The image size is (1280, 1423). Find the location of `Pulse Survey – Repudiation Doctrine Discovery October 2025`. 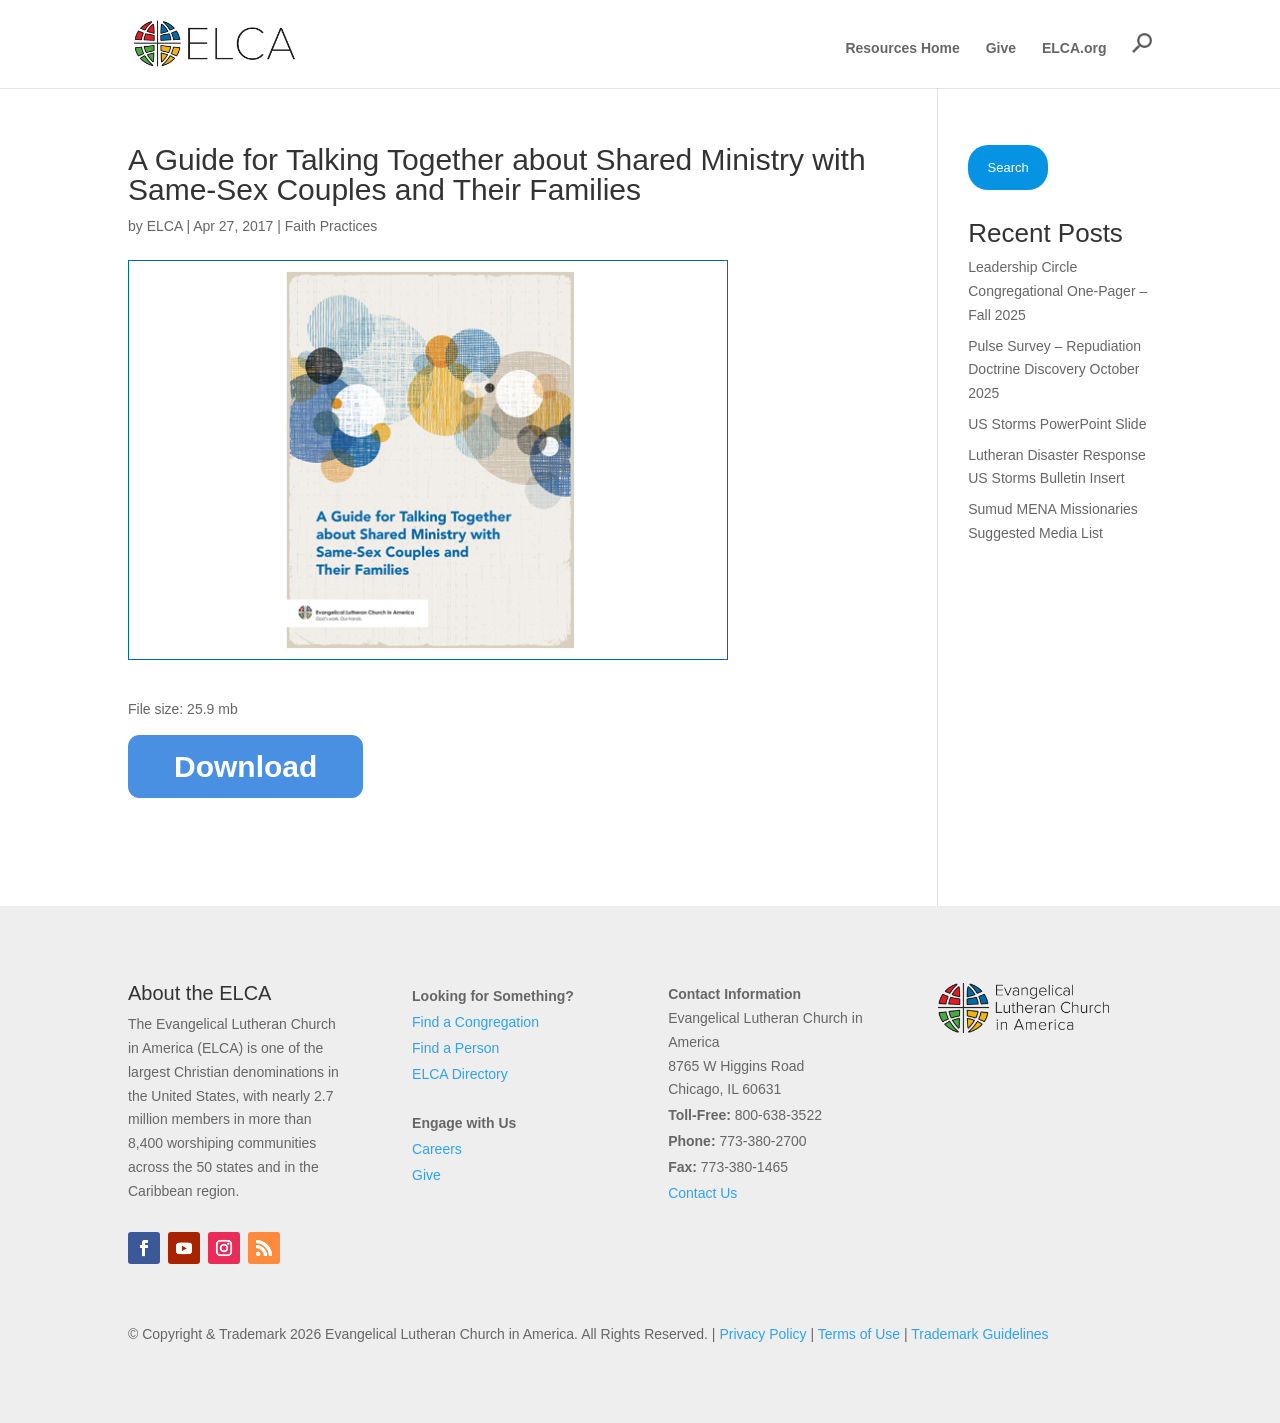

Pulse Survey – Repudiation Doctrine Discovery October 2025 is located at coordinates (1054, 370).